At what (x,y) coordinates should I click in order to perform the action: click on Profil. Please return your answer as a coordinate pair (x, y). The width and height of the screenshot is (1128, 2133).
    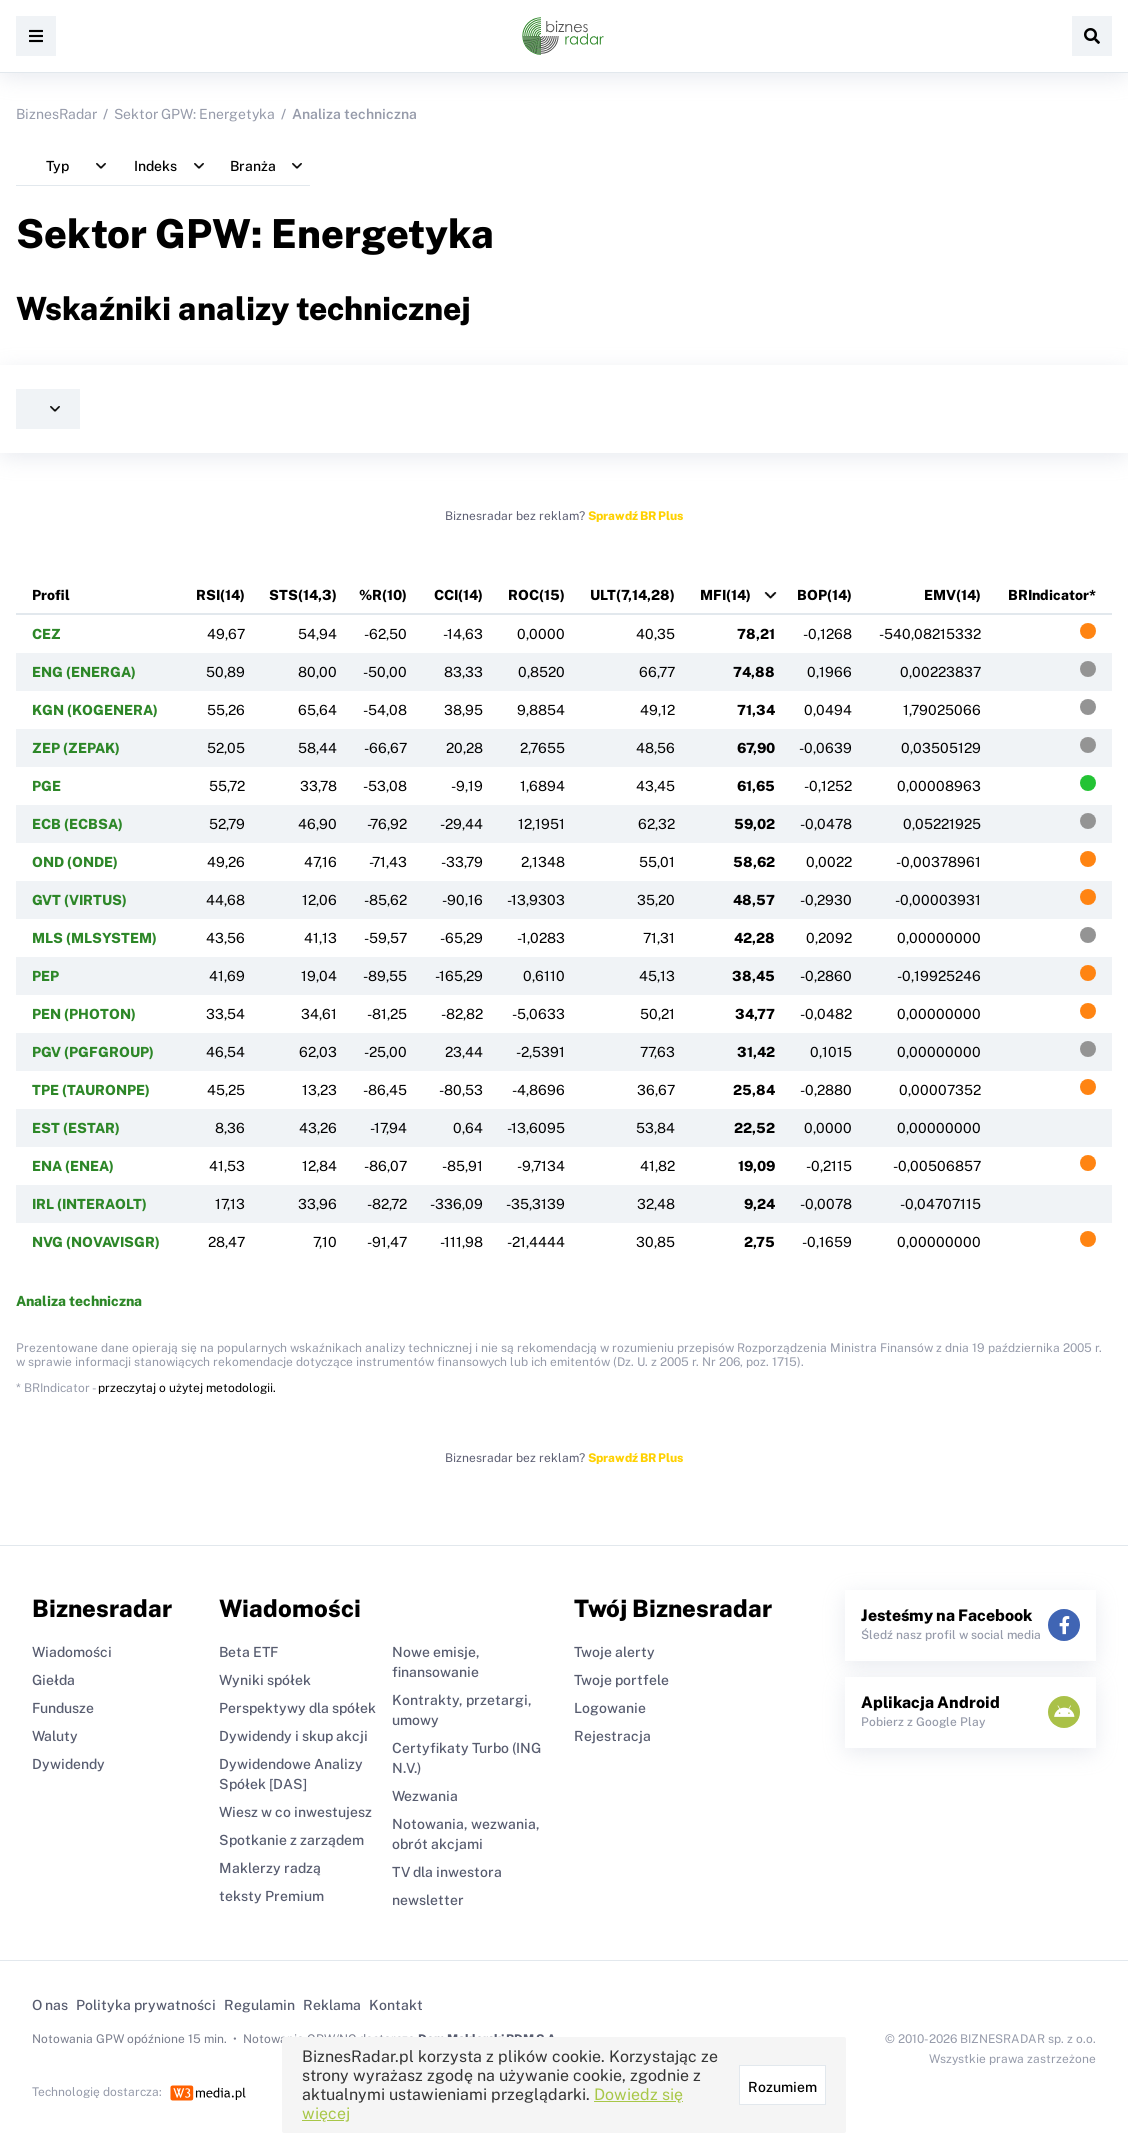
    Looking at the image, I should click on (51, 595).